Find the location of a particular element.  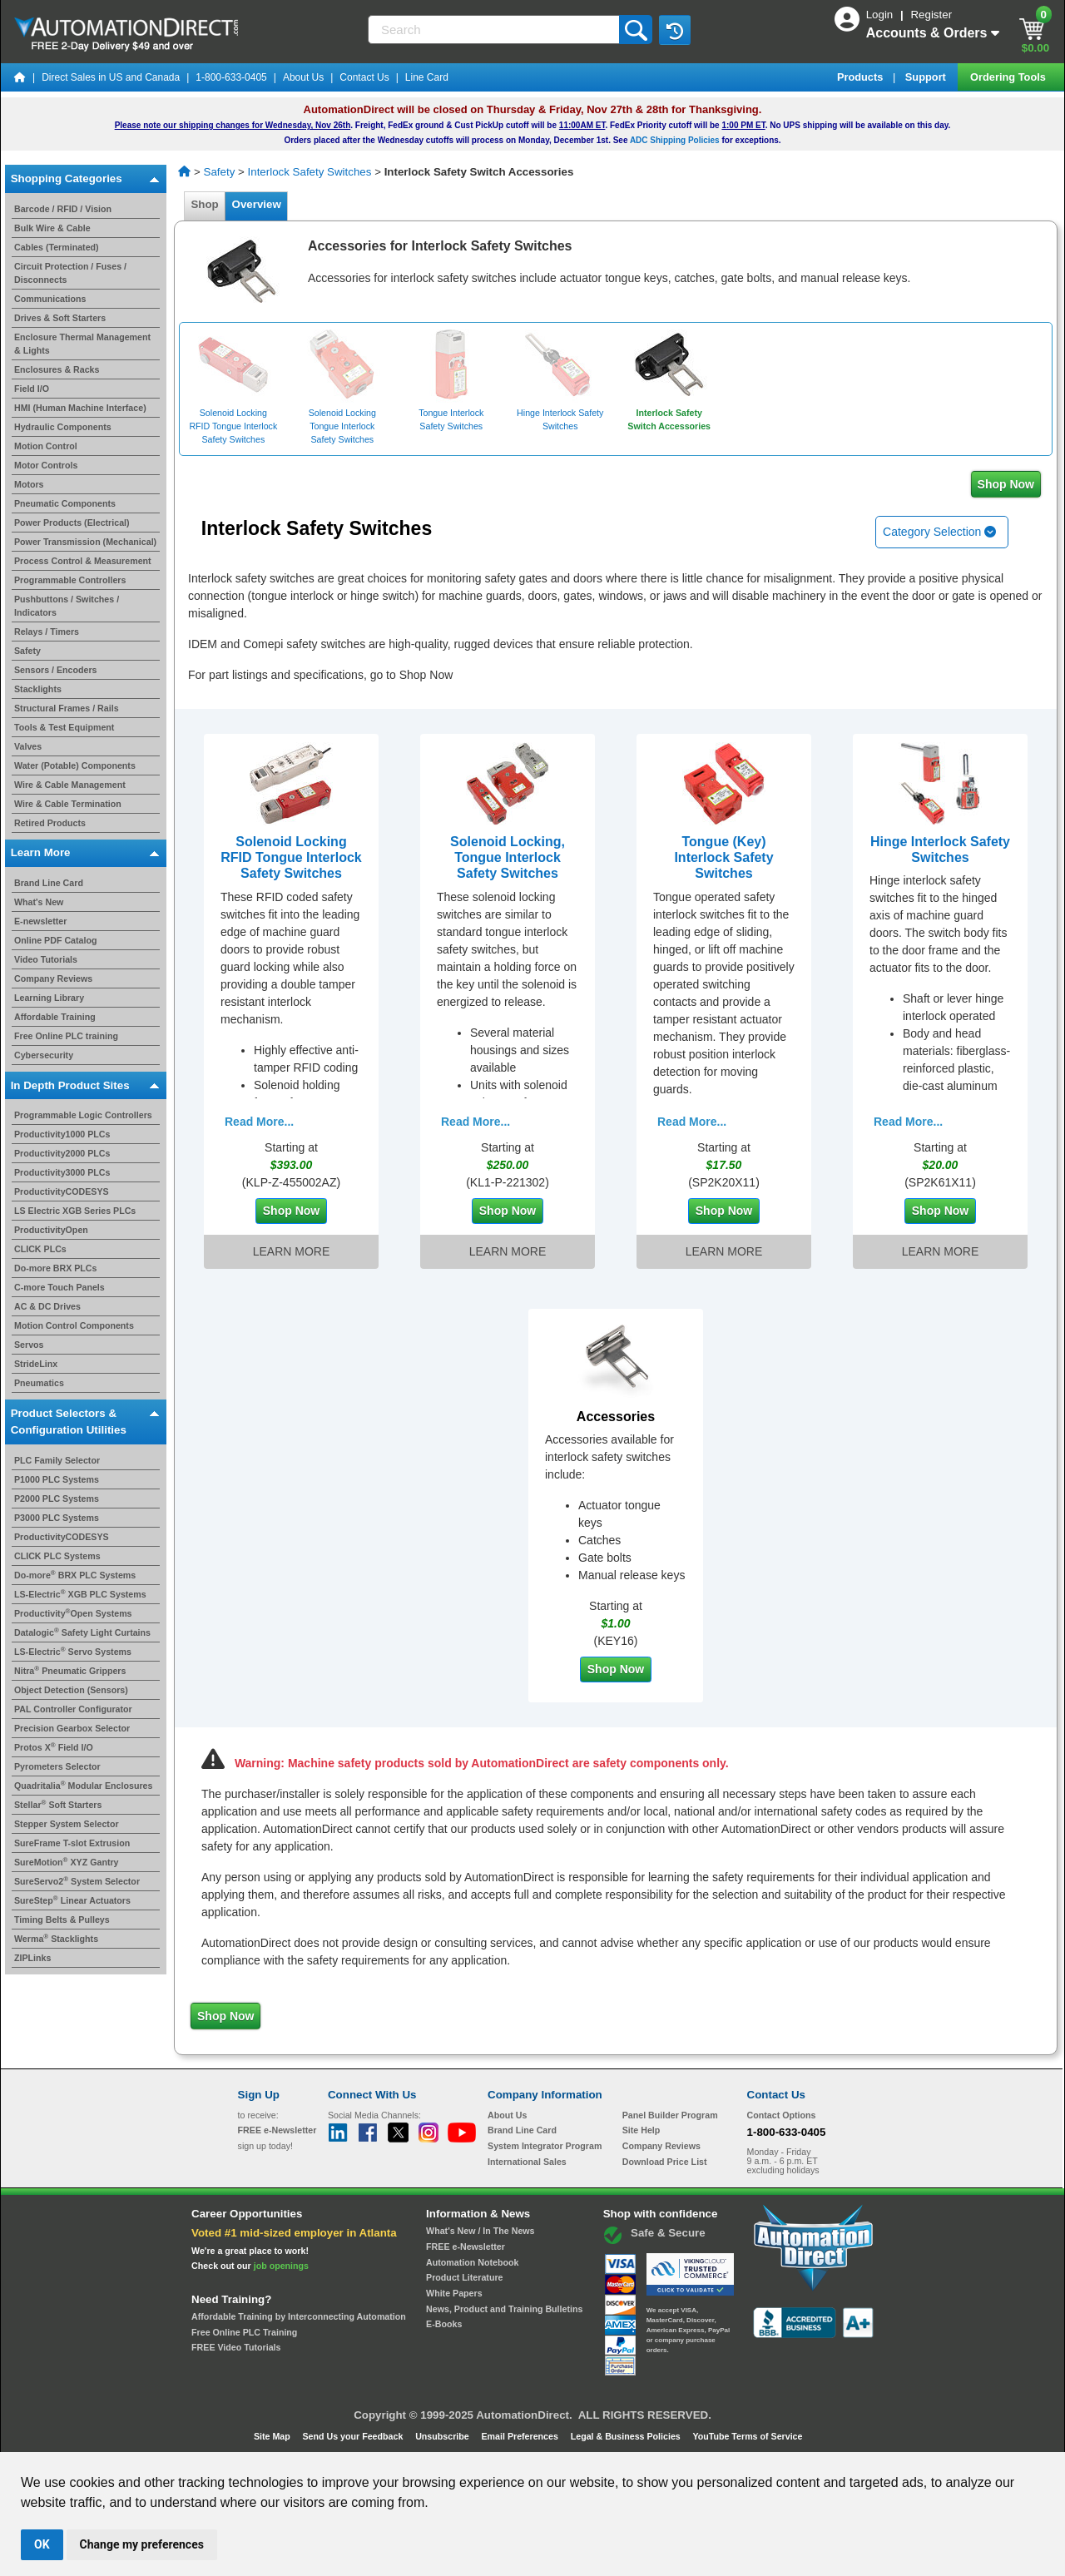

Timing Belts & Pulleys is located at coordinates (62, 1920).